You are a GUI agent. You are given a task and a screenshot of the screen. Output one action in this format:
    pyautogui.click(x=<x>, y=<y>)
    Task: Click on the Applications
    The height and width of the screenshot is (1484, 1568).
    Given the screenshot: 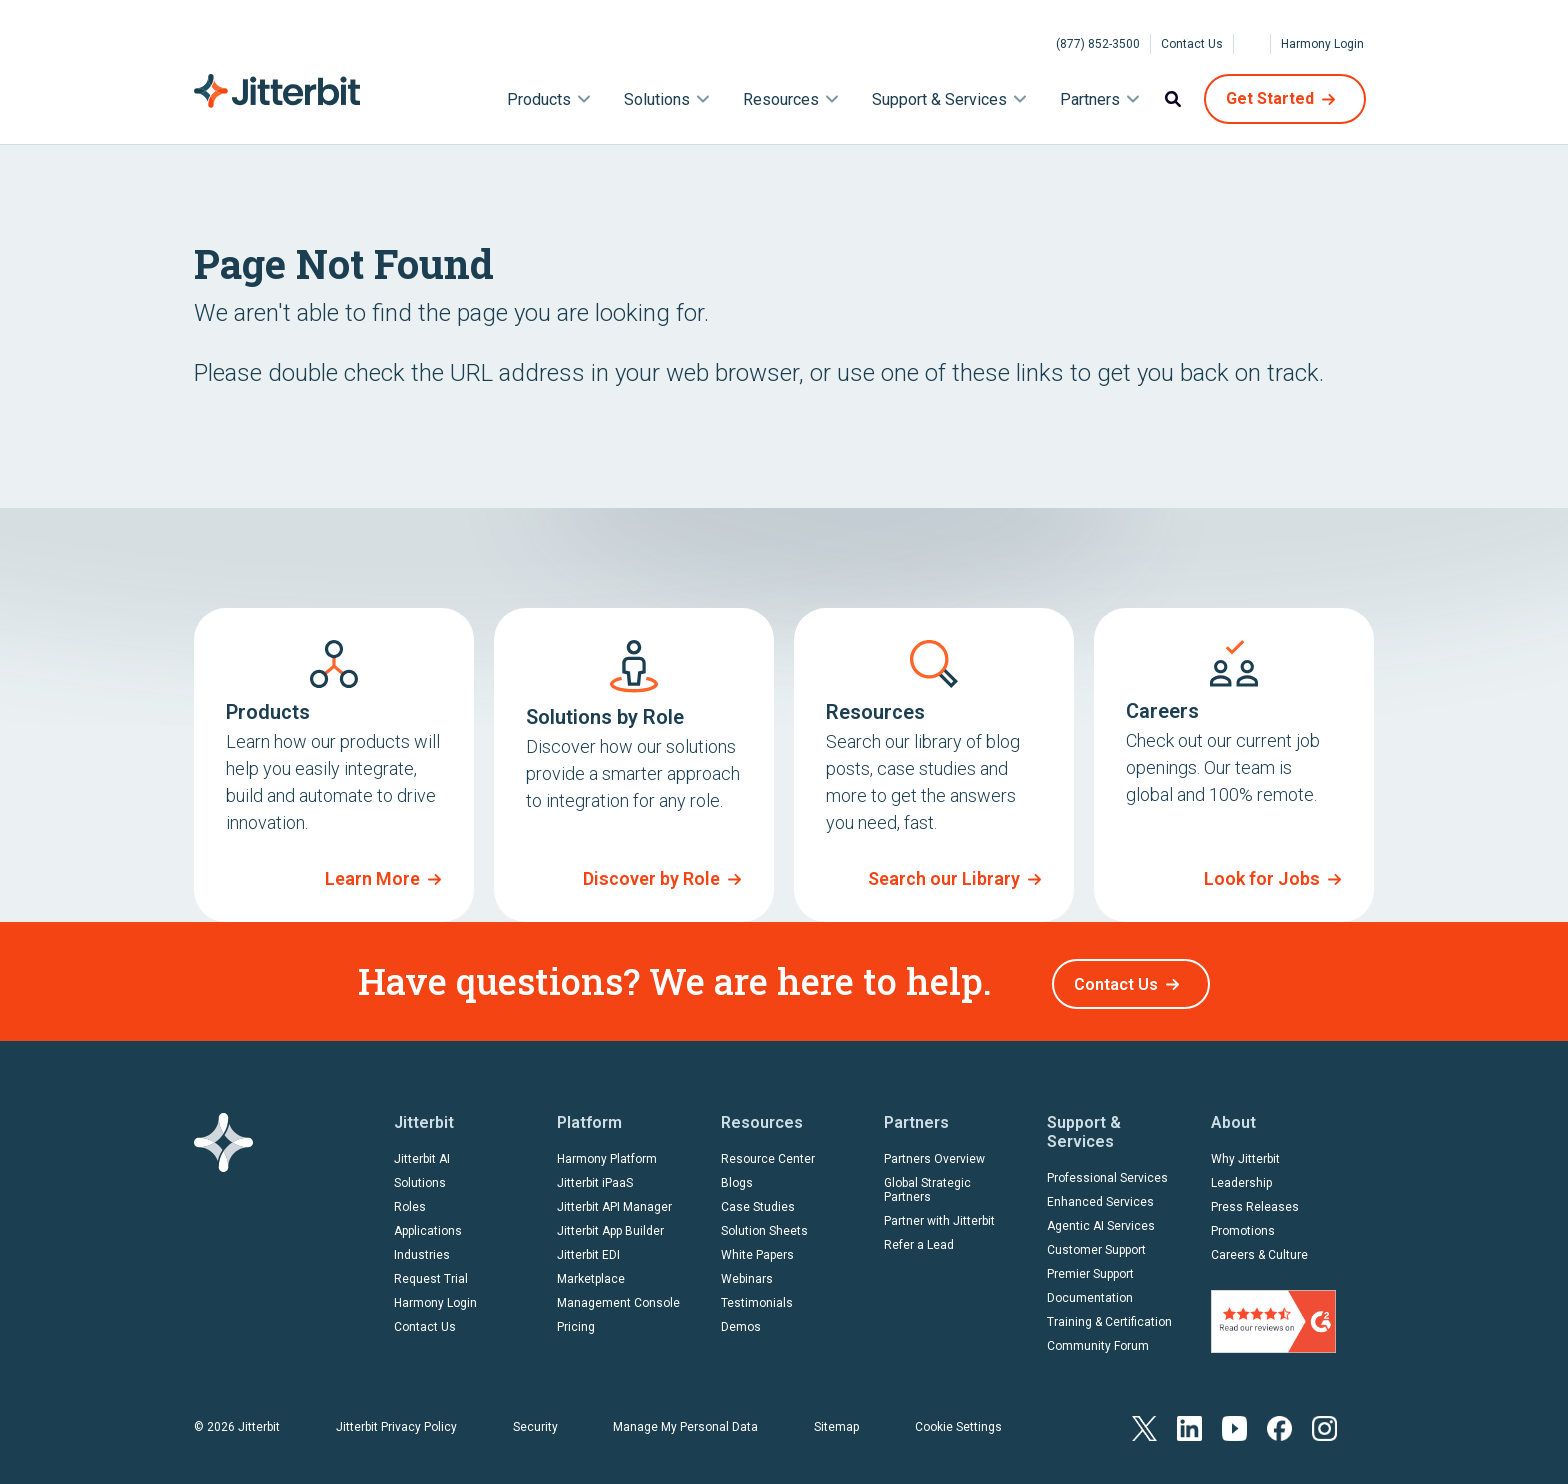 What is the action you would take?
    pyautogui.click(x=428, y=1226)
    